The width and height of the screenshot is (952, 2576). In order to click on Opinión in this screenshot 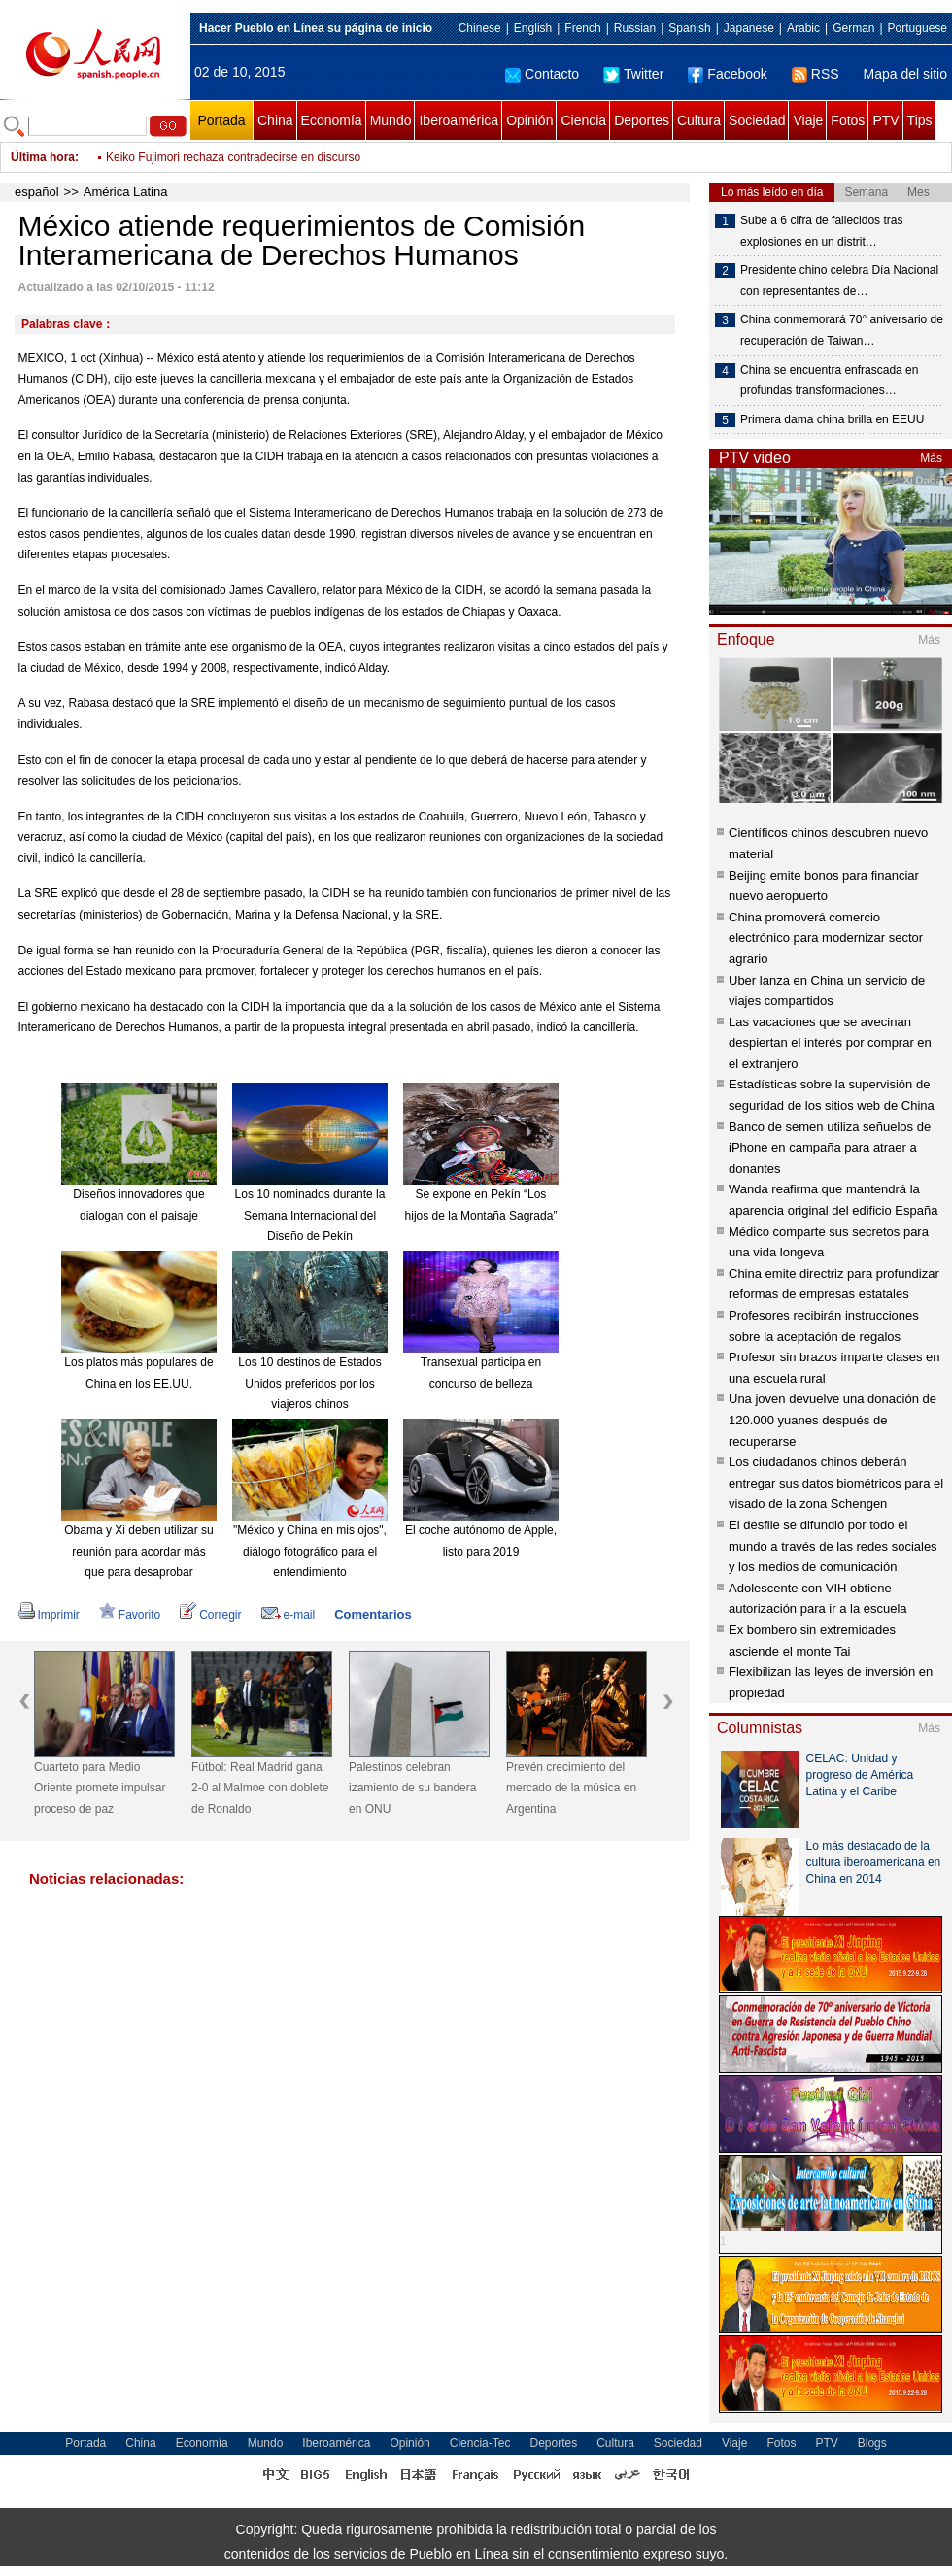, I will do `click(529, 120)`.